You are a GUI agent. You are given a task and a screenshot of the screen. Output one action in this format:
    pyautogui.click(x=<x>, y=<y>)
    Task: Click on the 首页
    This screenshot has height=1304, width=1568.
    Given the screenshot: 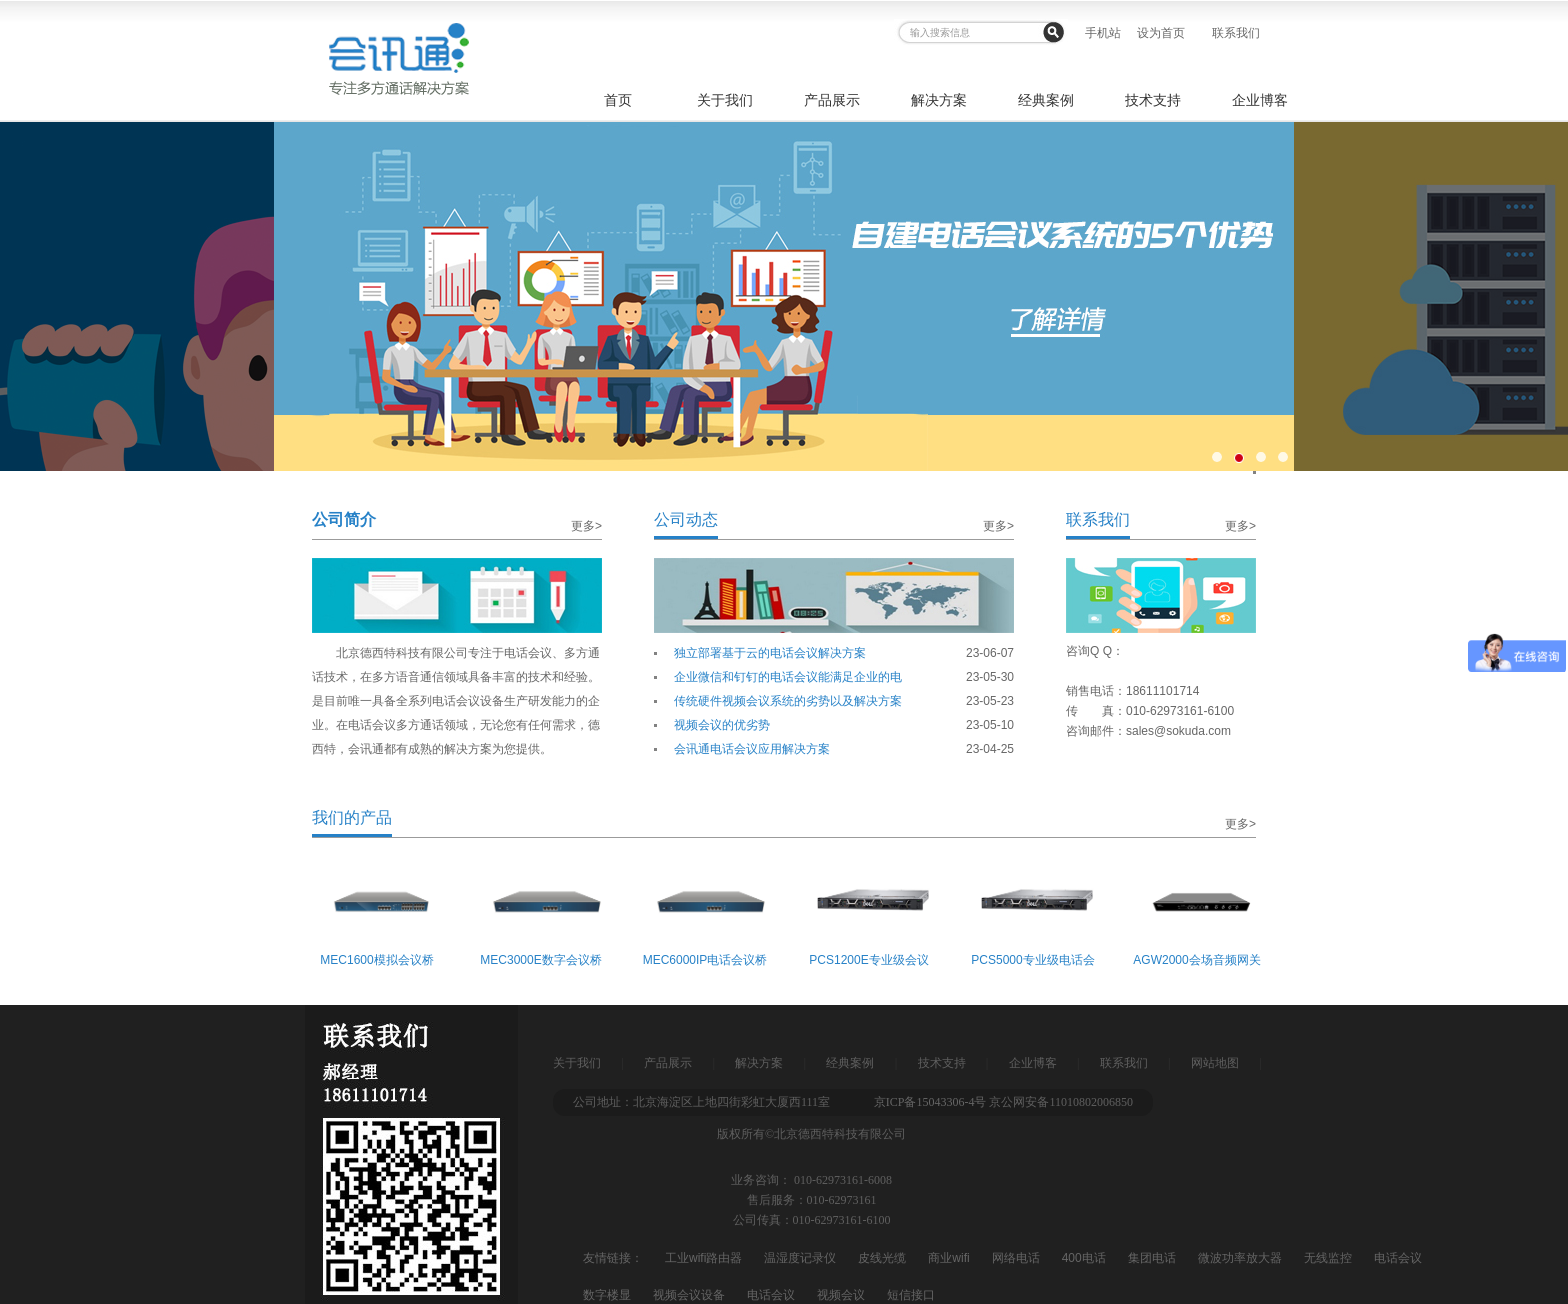 What is the action you would take?
    pyautogui.click(x=618, y=100)
    